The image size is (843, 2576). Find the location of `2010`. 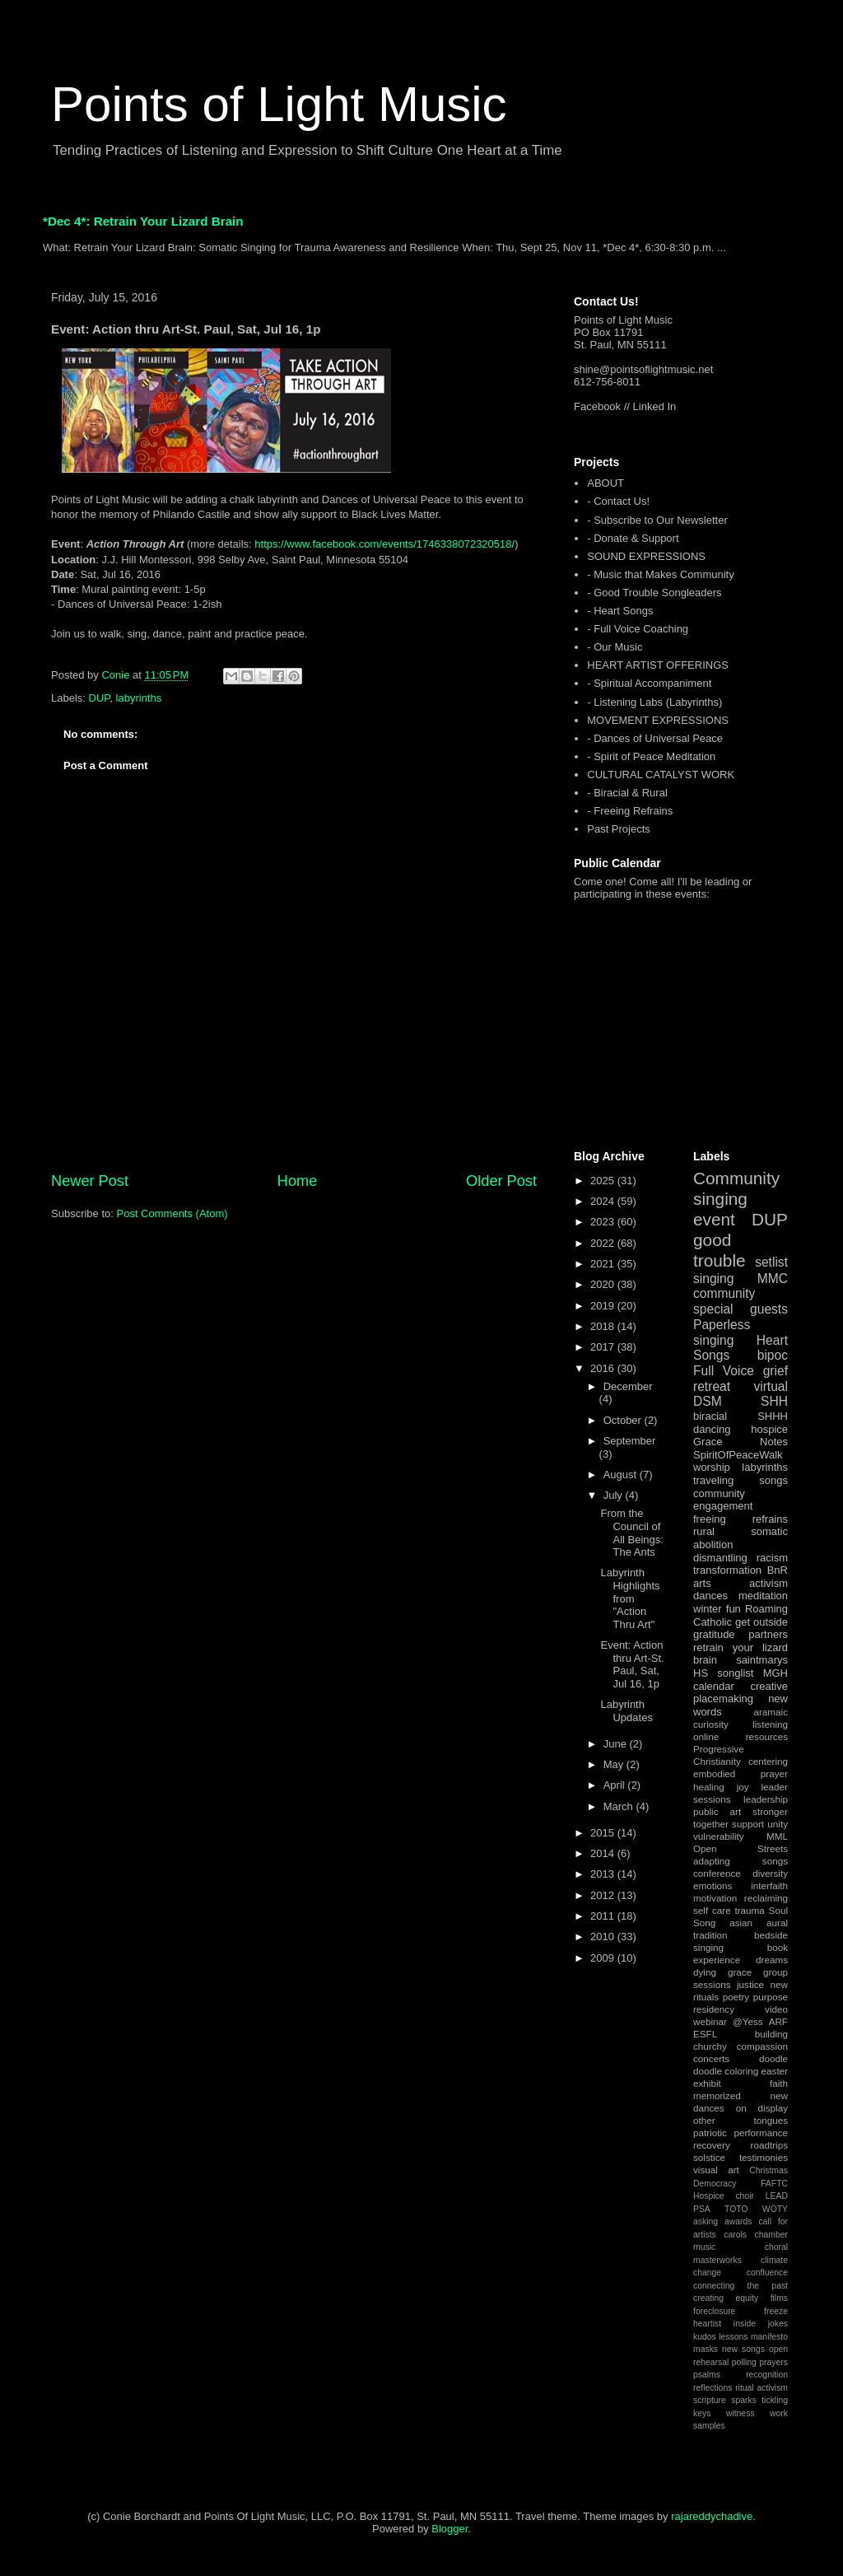

2010 is located at coordinates (603, 1936).